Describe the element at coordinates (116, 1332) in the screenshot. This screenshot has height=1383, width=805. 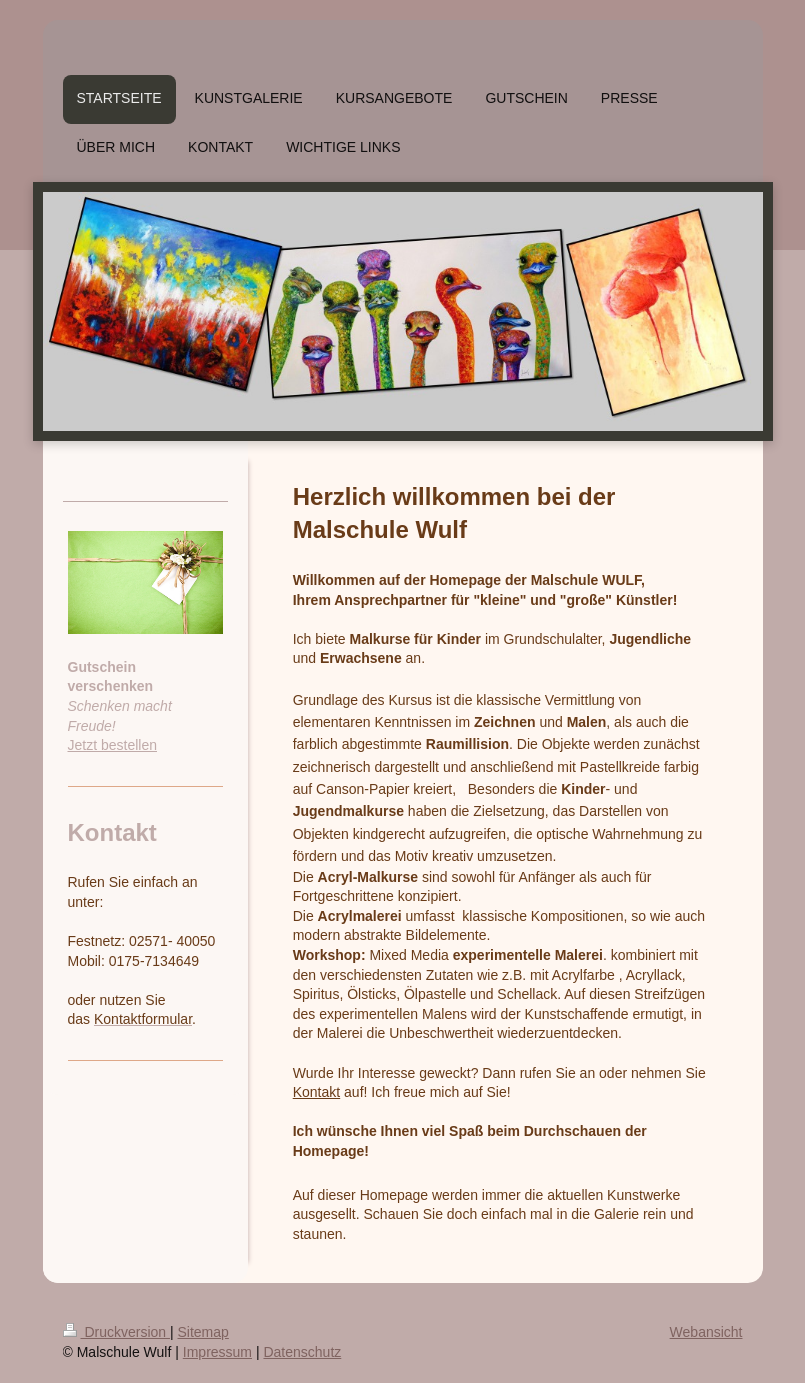
I see `Druckversion` at that location.